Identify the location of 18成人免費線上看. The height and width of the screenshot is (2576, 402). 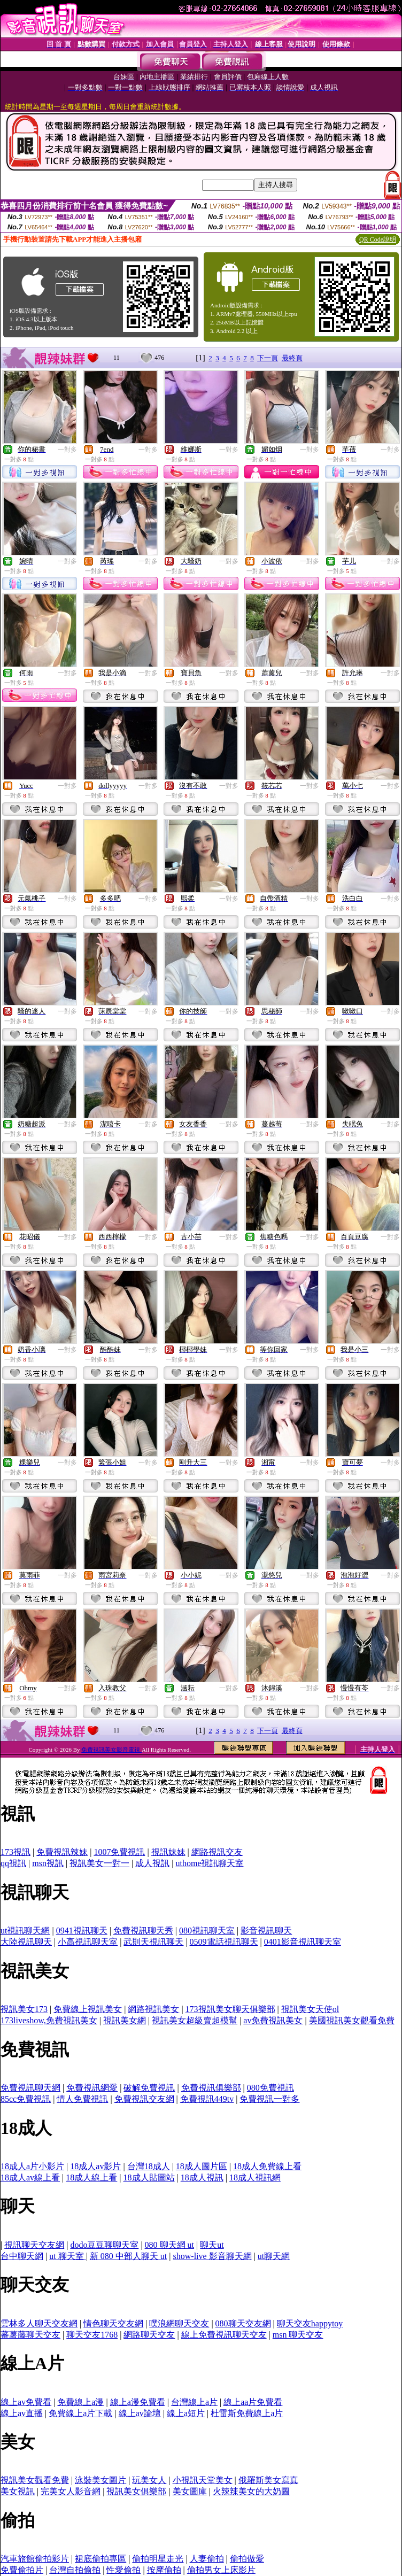
(267, 2166).